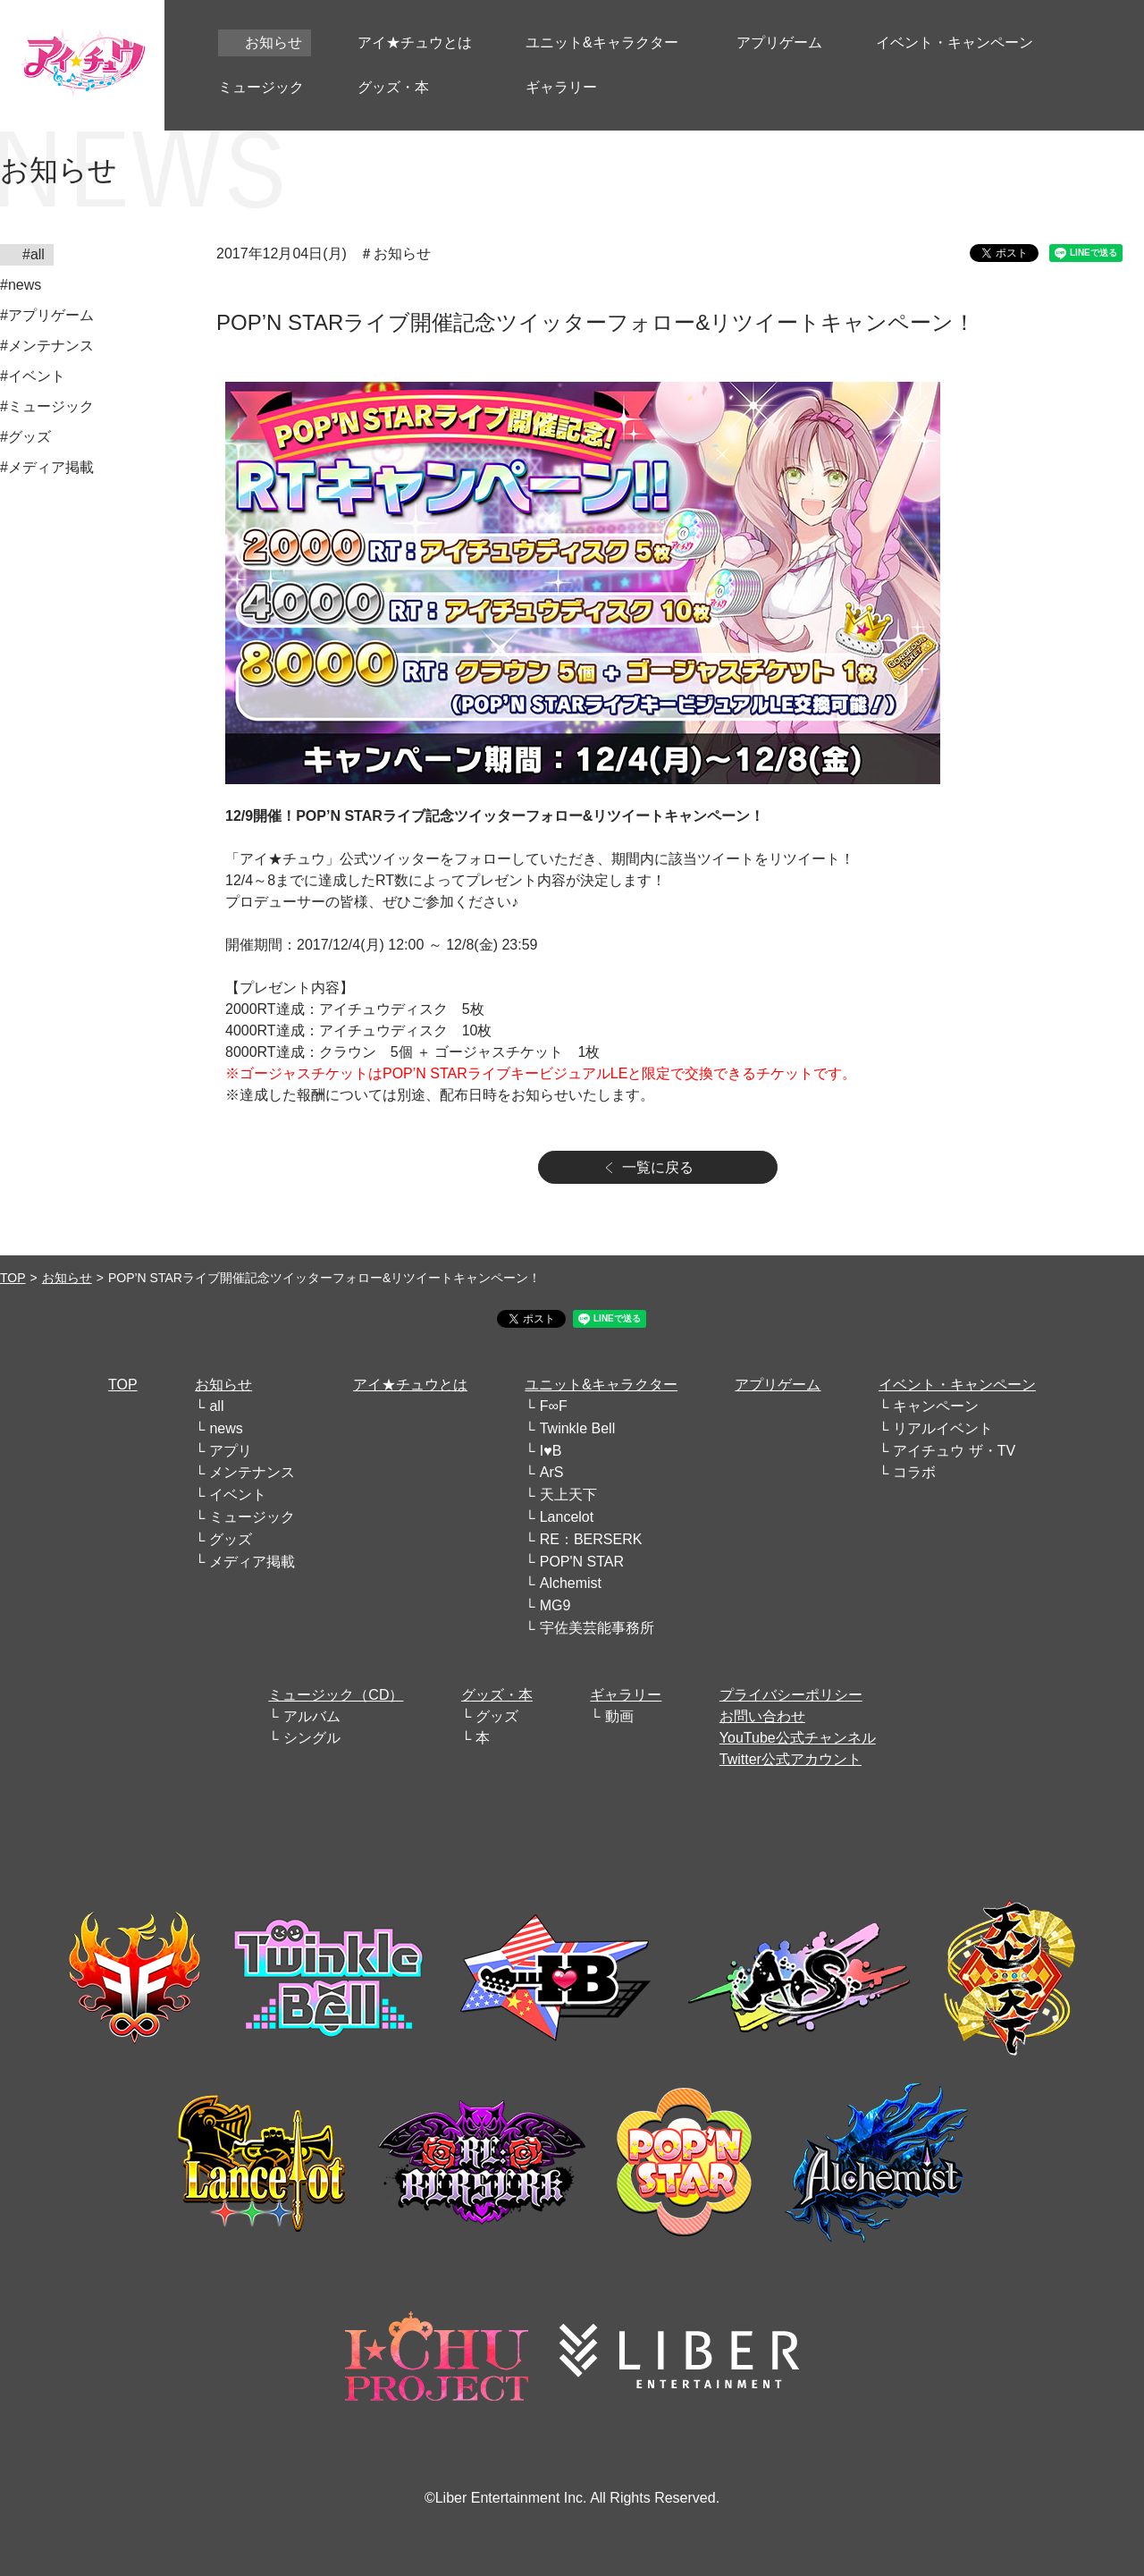 This screenshot has height=2576, width=1144. Describe the element at coordinates (312, 1716) in the screenshot. I see `アルバム` at that location.